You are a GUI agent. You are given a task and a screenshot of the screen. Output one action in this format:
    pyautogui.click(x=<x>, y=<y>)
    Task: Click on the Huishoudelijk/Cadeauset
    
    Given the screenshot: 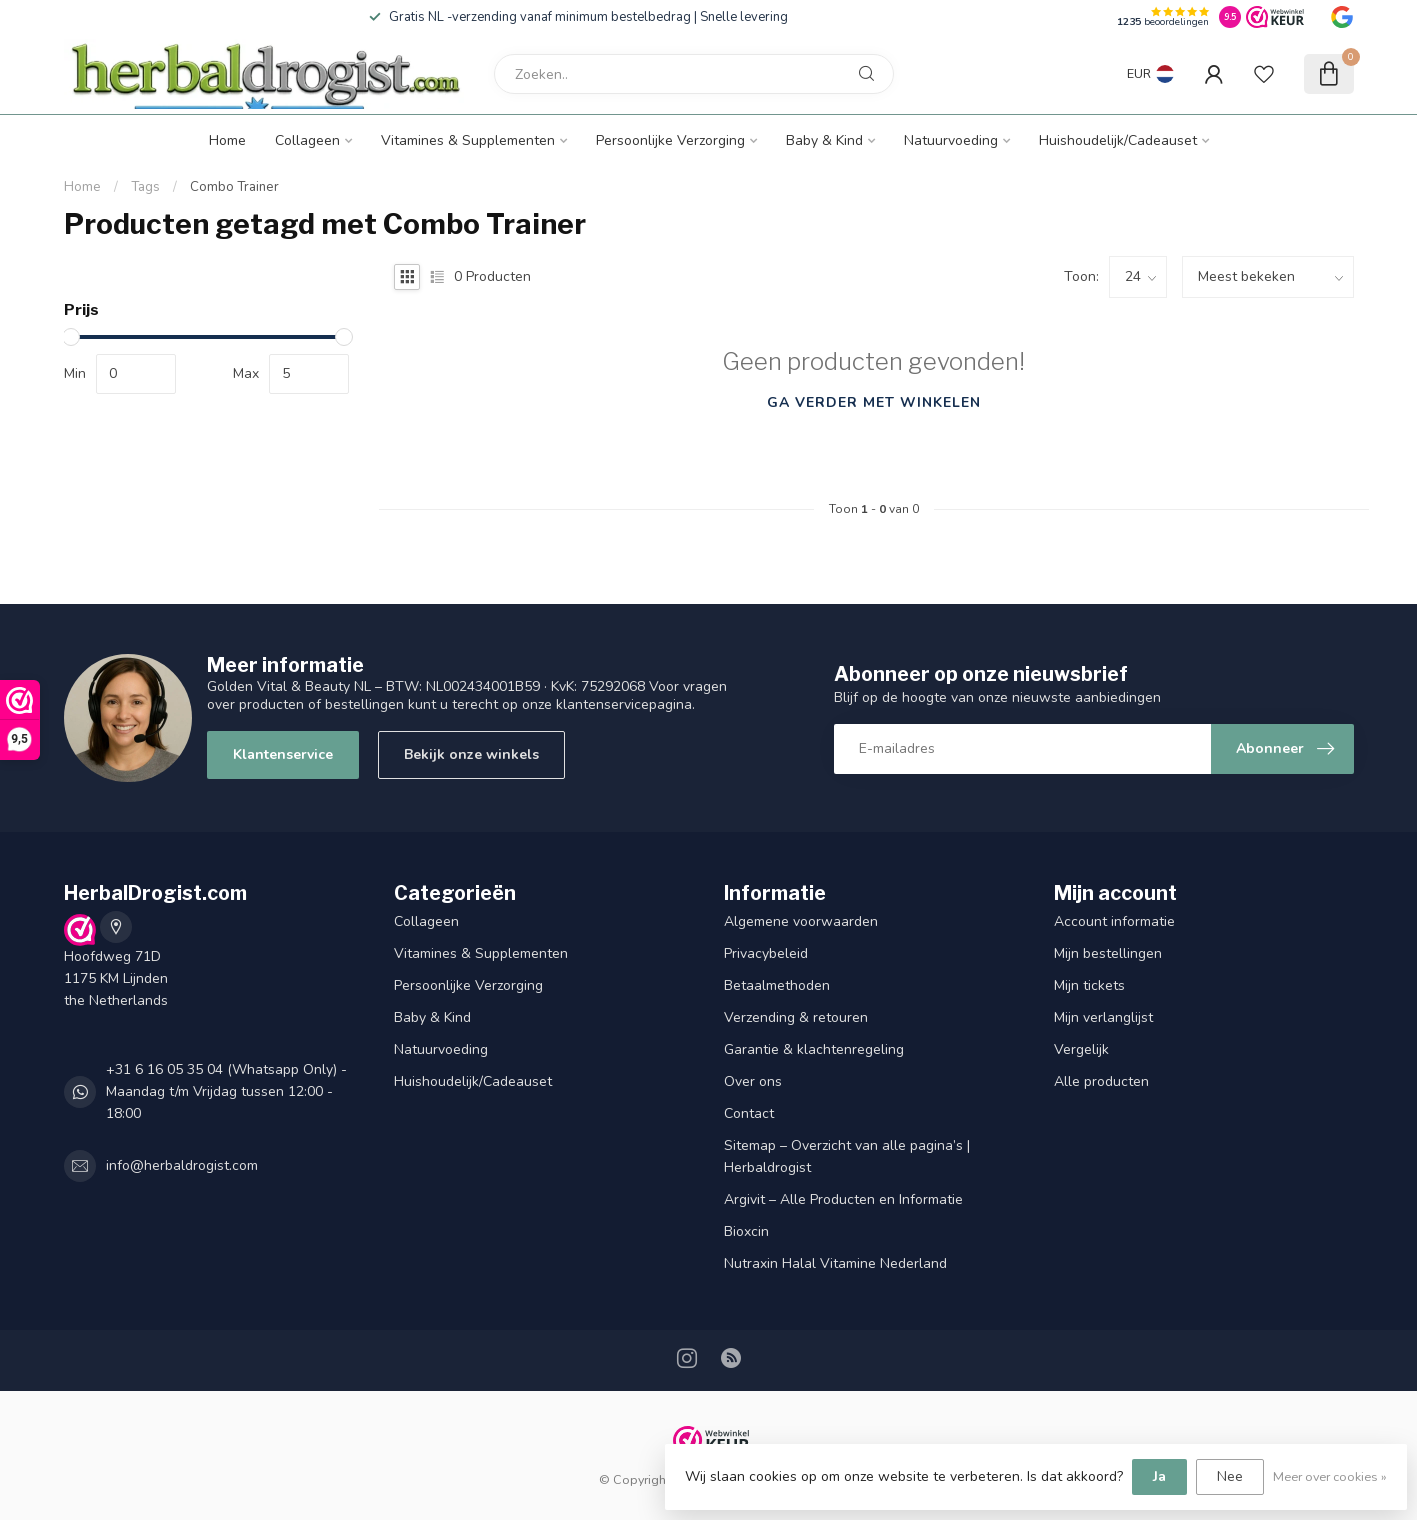 What is the action you would take?
    pyautogui.click(x=1118, y=140)
    